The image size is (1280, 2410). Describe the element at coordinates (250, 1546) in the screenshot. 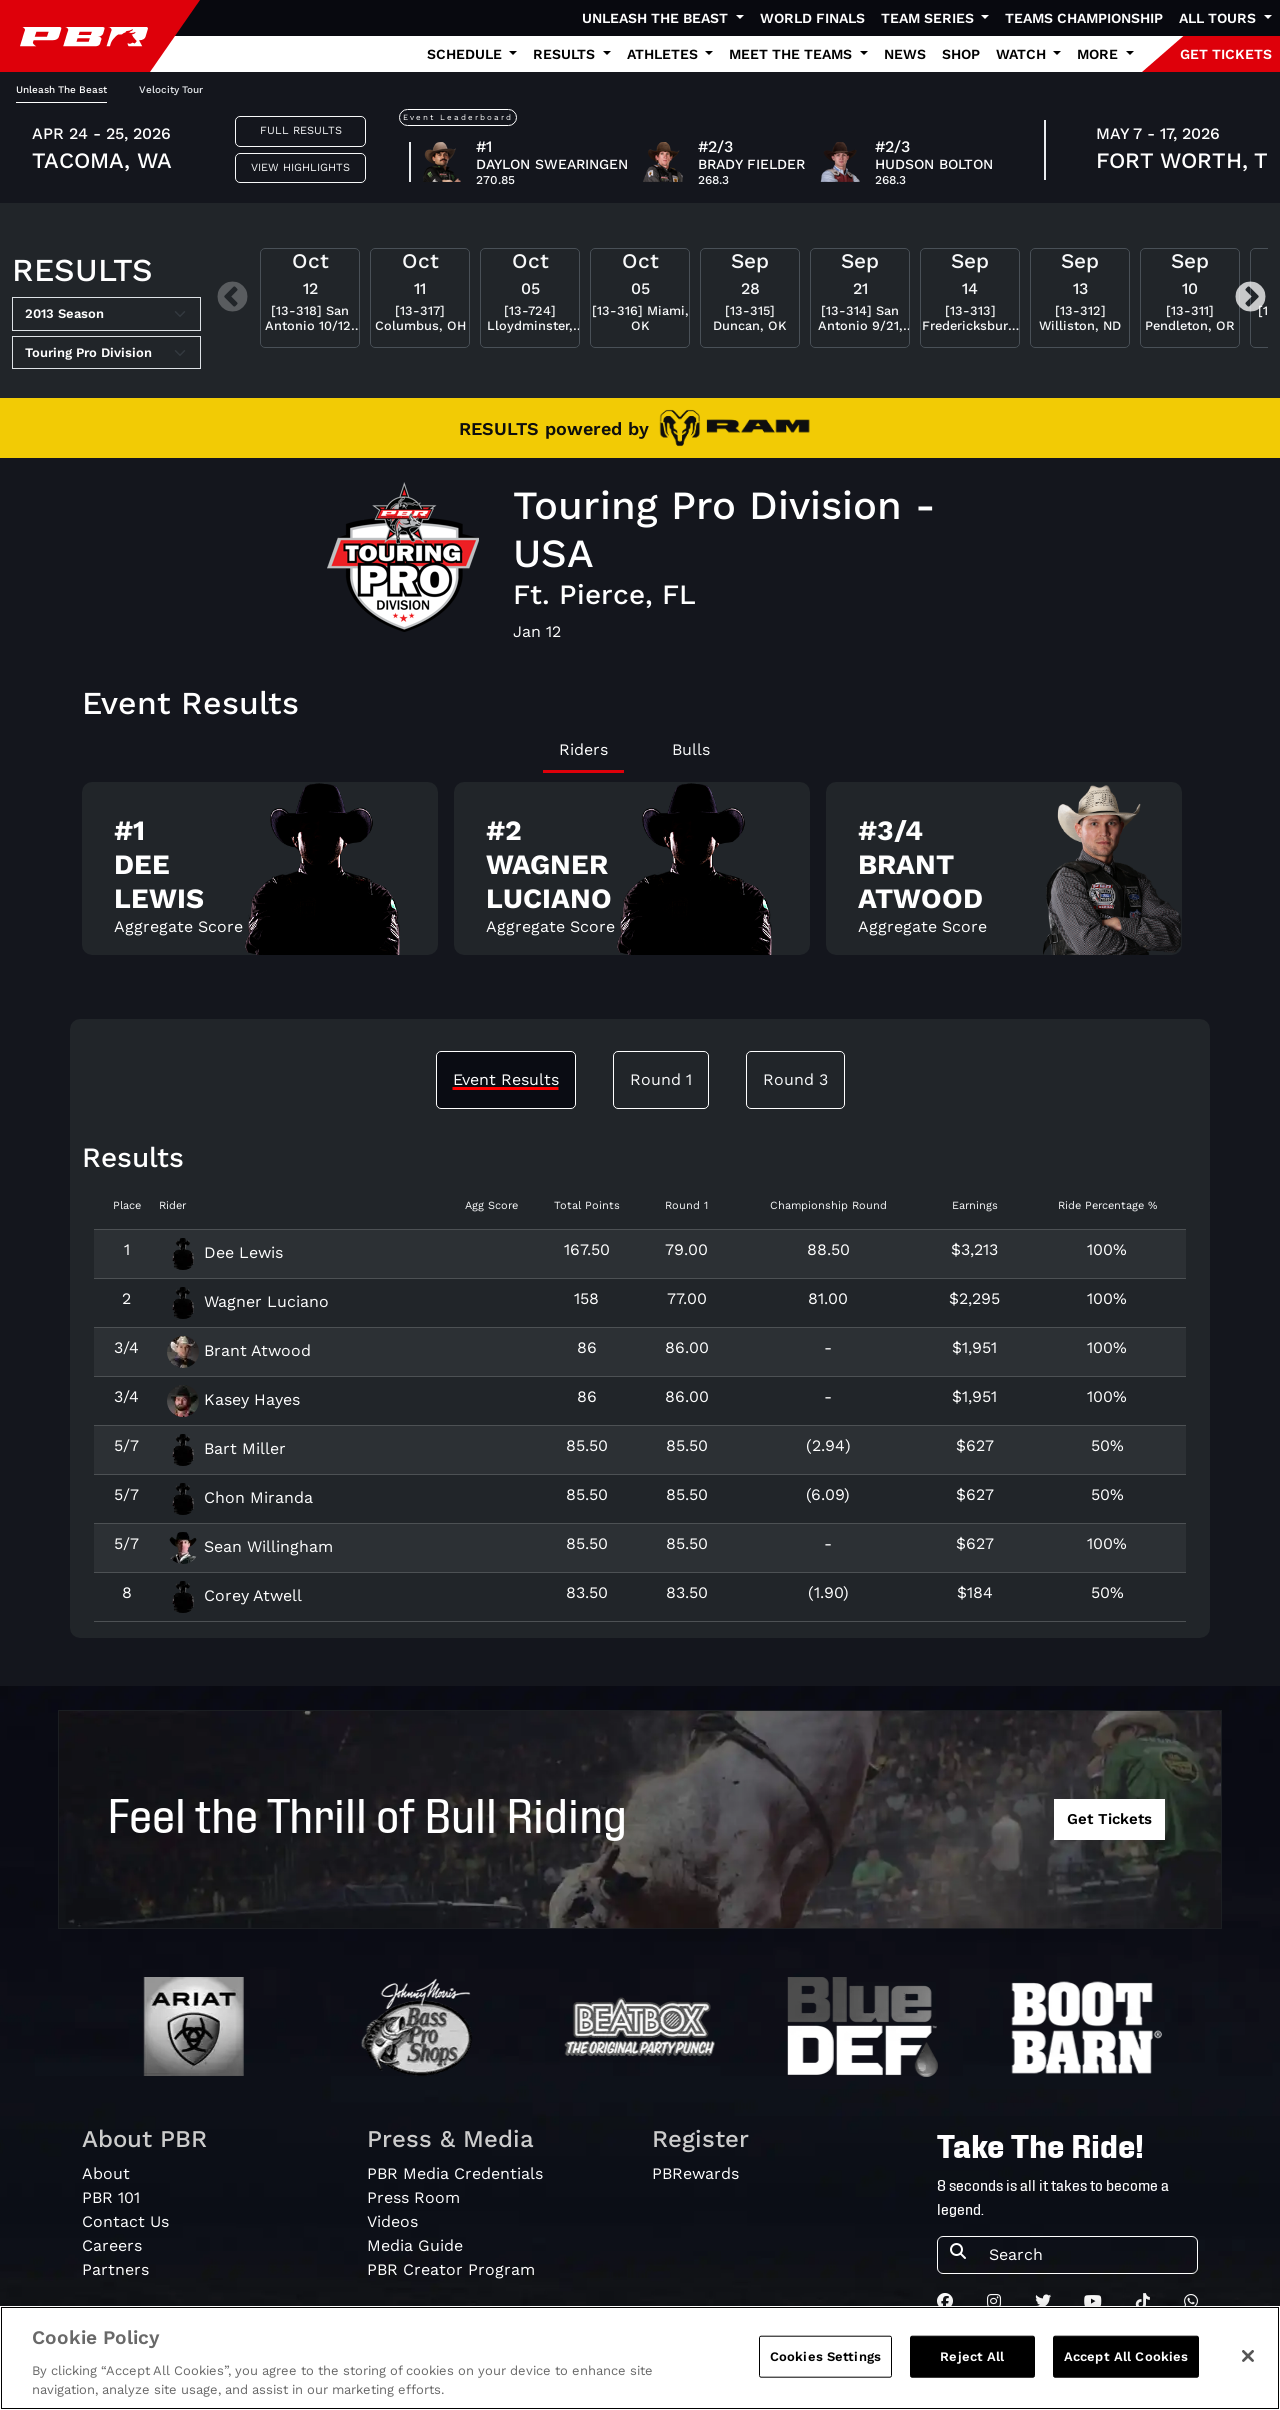

I see `Sean Willingham` at that location.